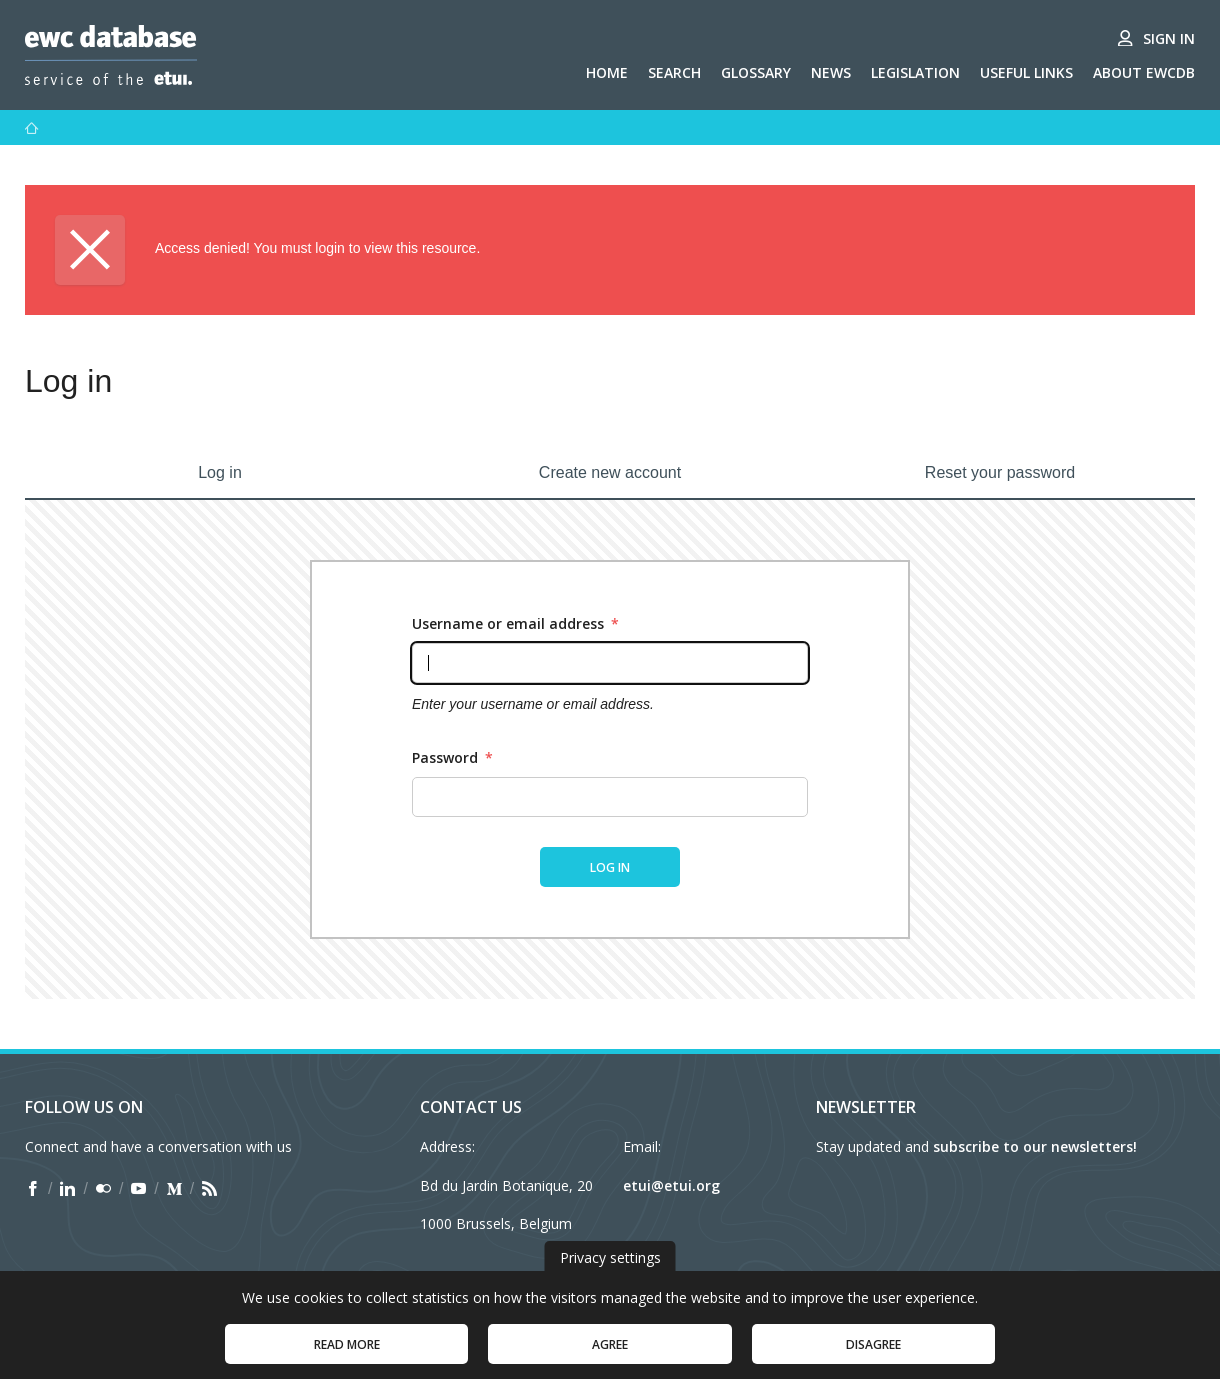 The width and height of the screenshot is (1220, 1379). What do you see at coordinates (452, 757) in the screenshot?
I see `Password` at bounding box center [452, 757].